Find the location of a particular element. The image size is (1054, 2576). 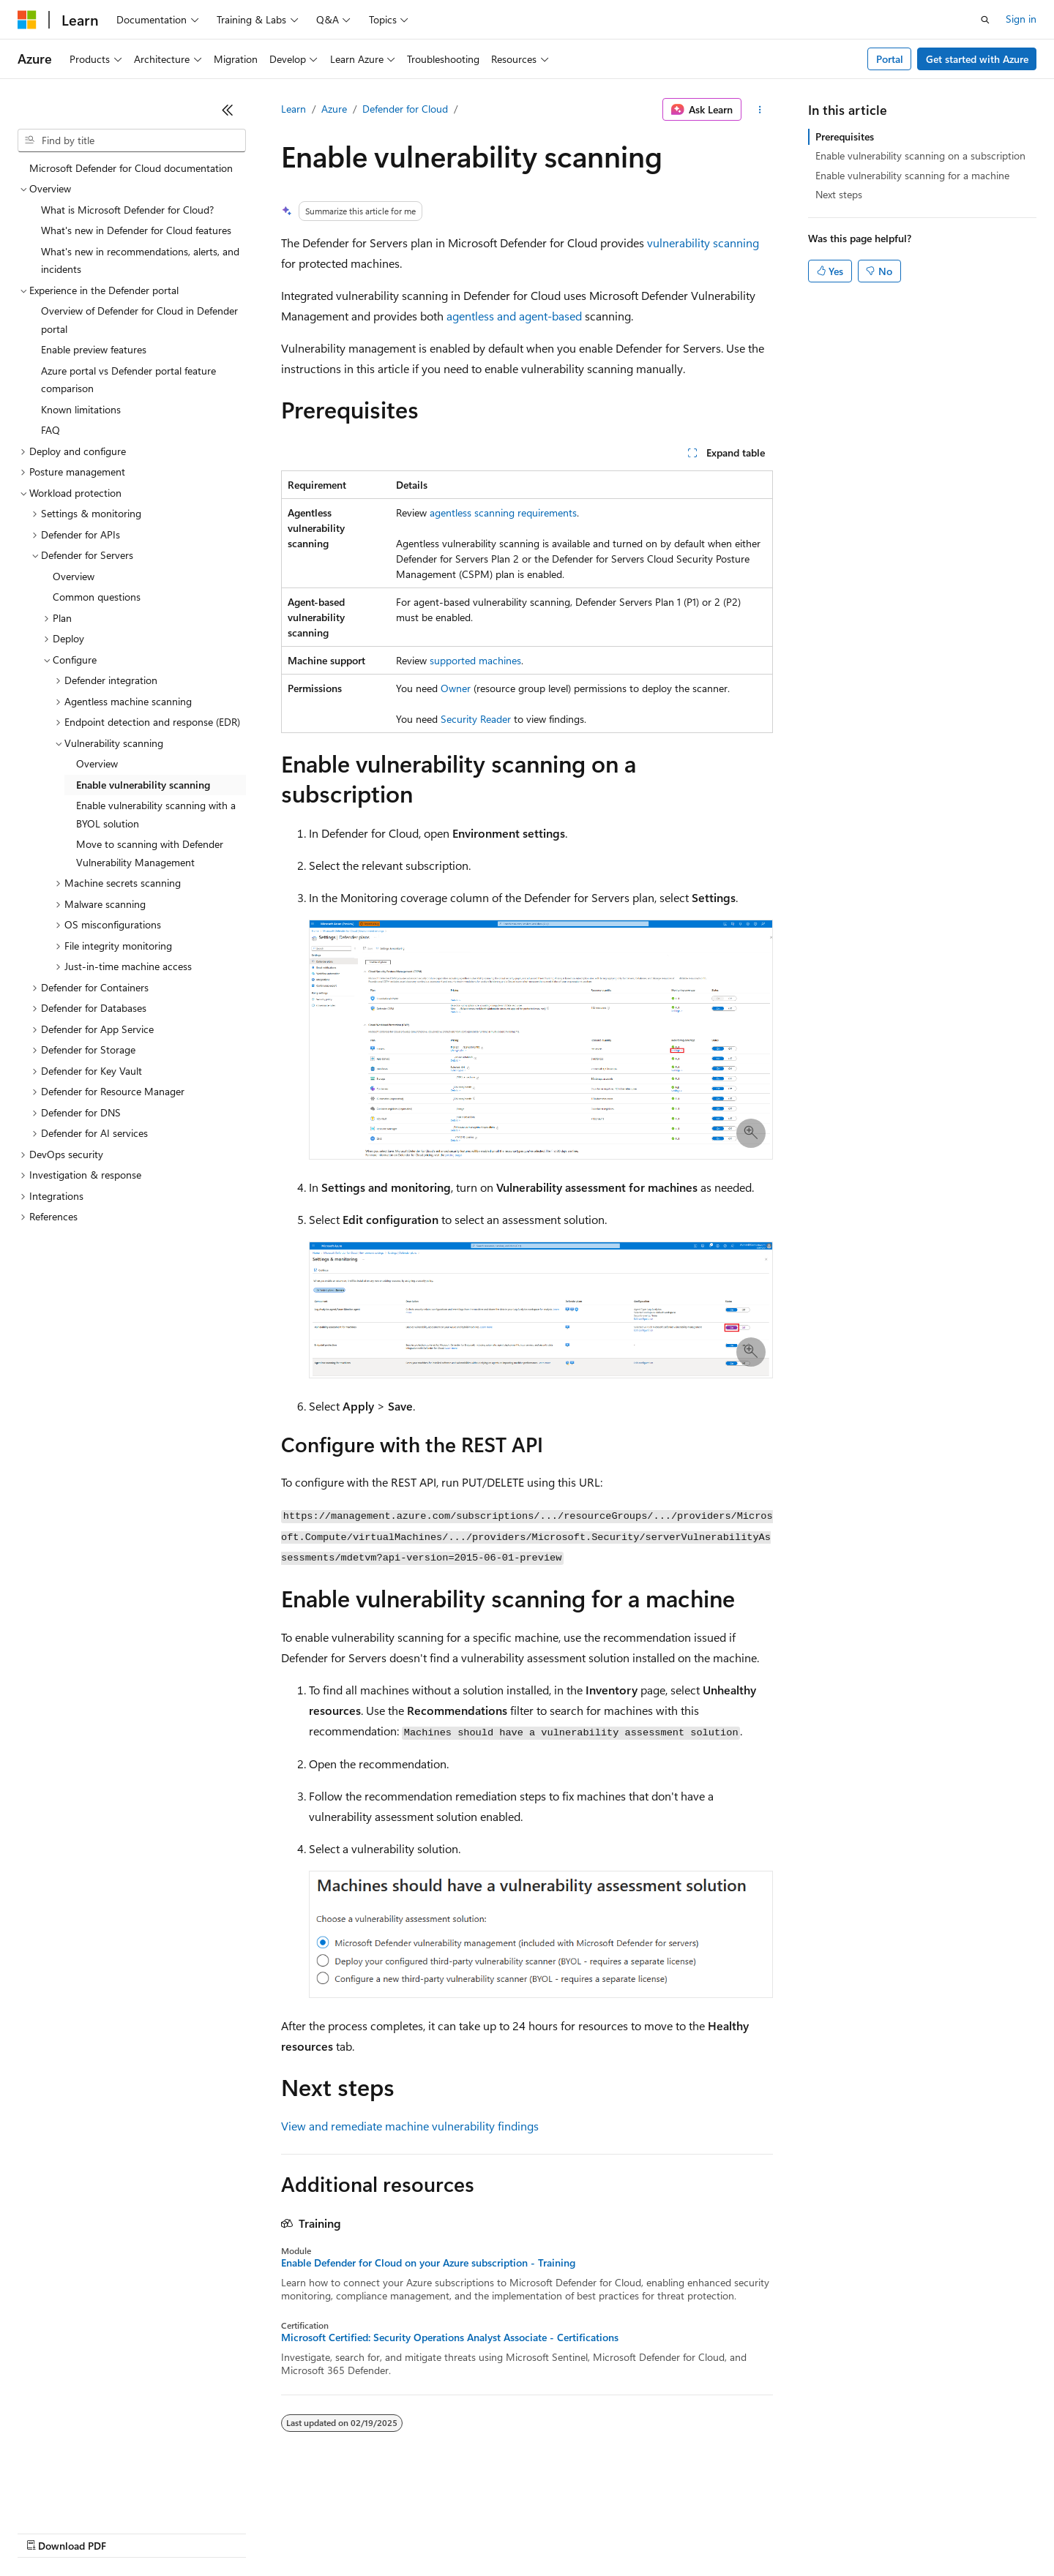

What is Microsoft Defender for Cloud? [treeitem] is located at coordinates (127, 210).